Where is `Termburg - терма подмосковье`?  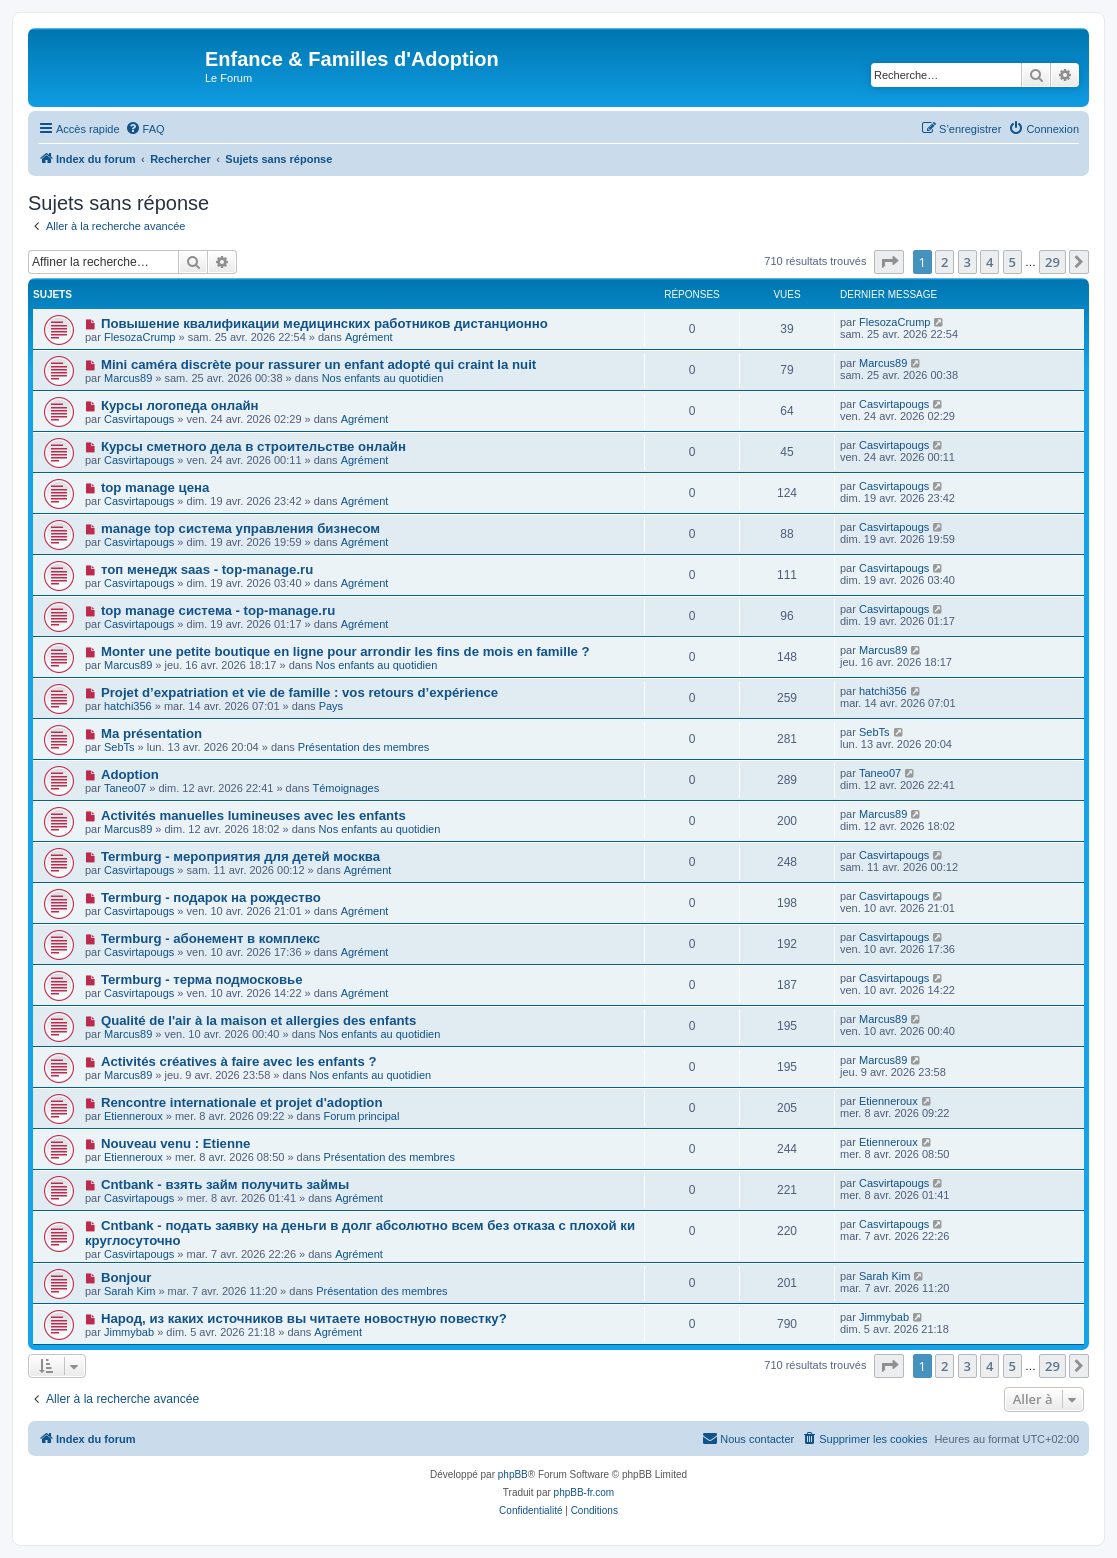
Termburg - терма подмосковье is located at coordinates (202, 979).